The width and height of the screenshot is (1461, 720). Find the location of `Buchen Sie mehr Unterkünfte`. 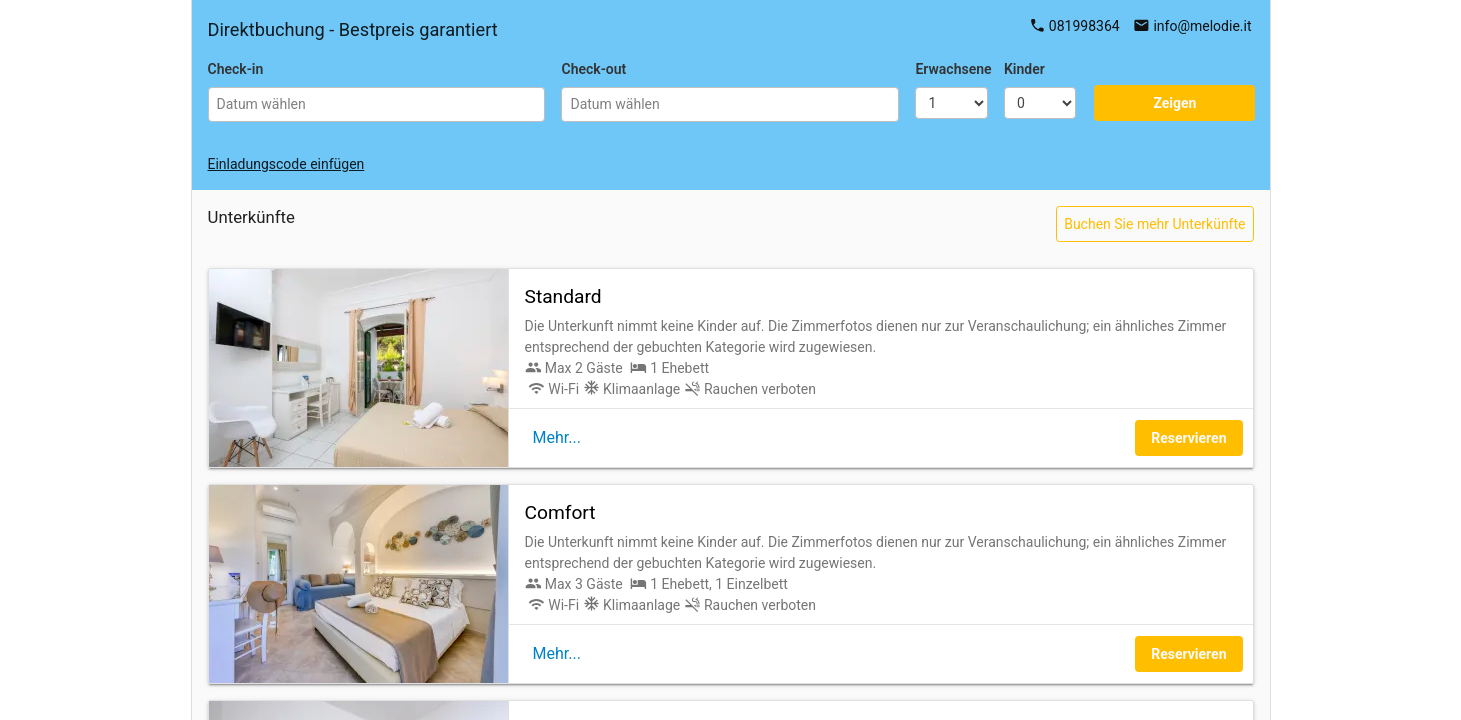

Buchen Sie mehr Unterkünfte is located at coordinates (1154, 224).